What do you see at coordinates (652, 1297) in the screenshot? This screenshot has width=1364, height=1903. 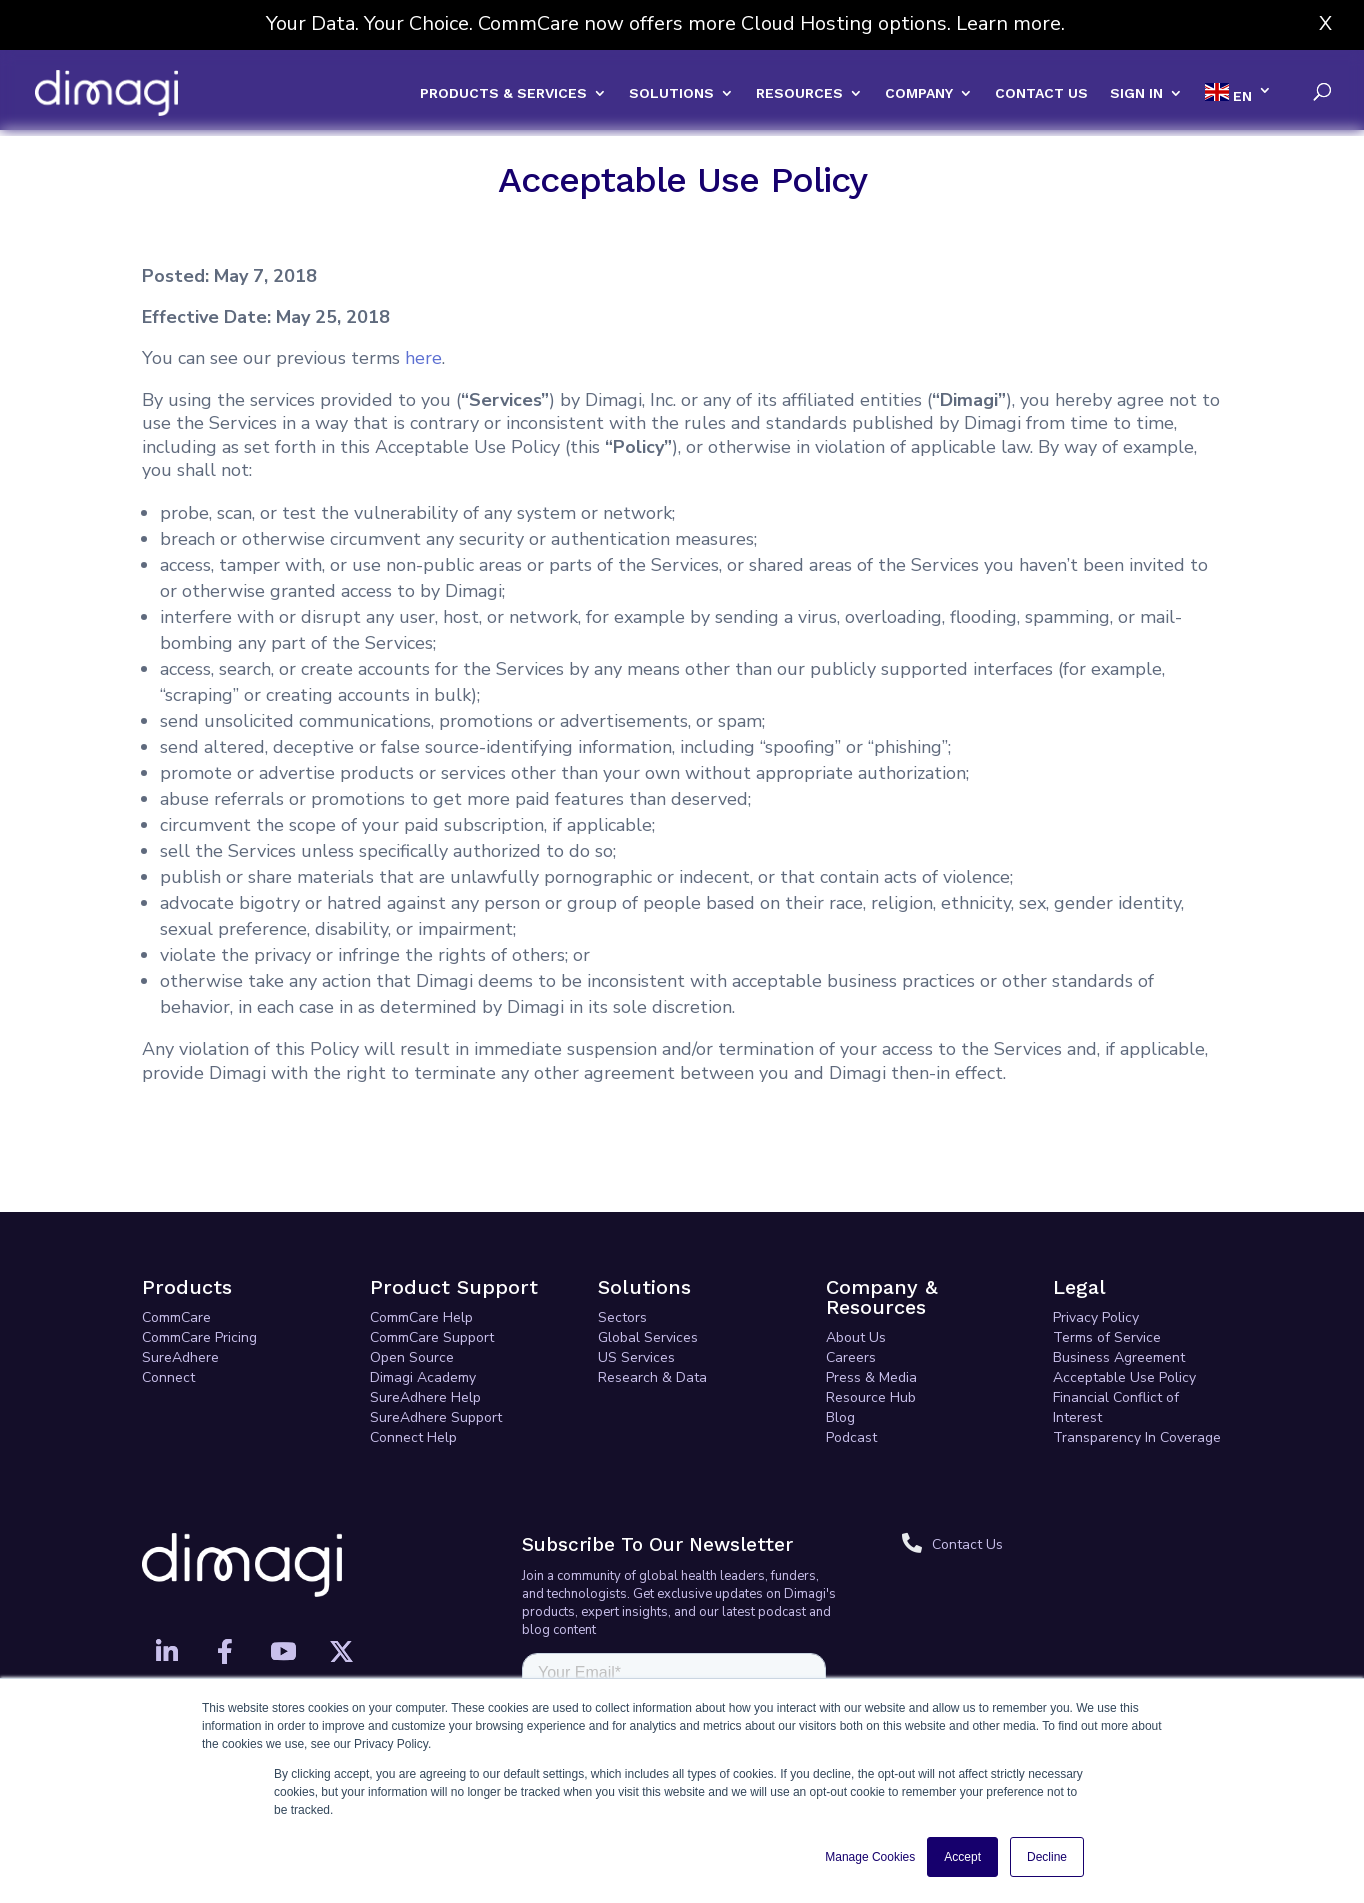 I see `Research & Data` at bounding box center [652, 1297].